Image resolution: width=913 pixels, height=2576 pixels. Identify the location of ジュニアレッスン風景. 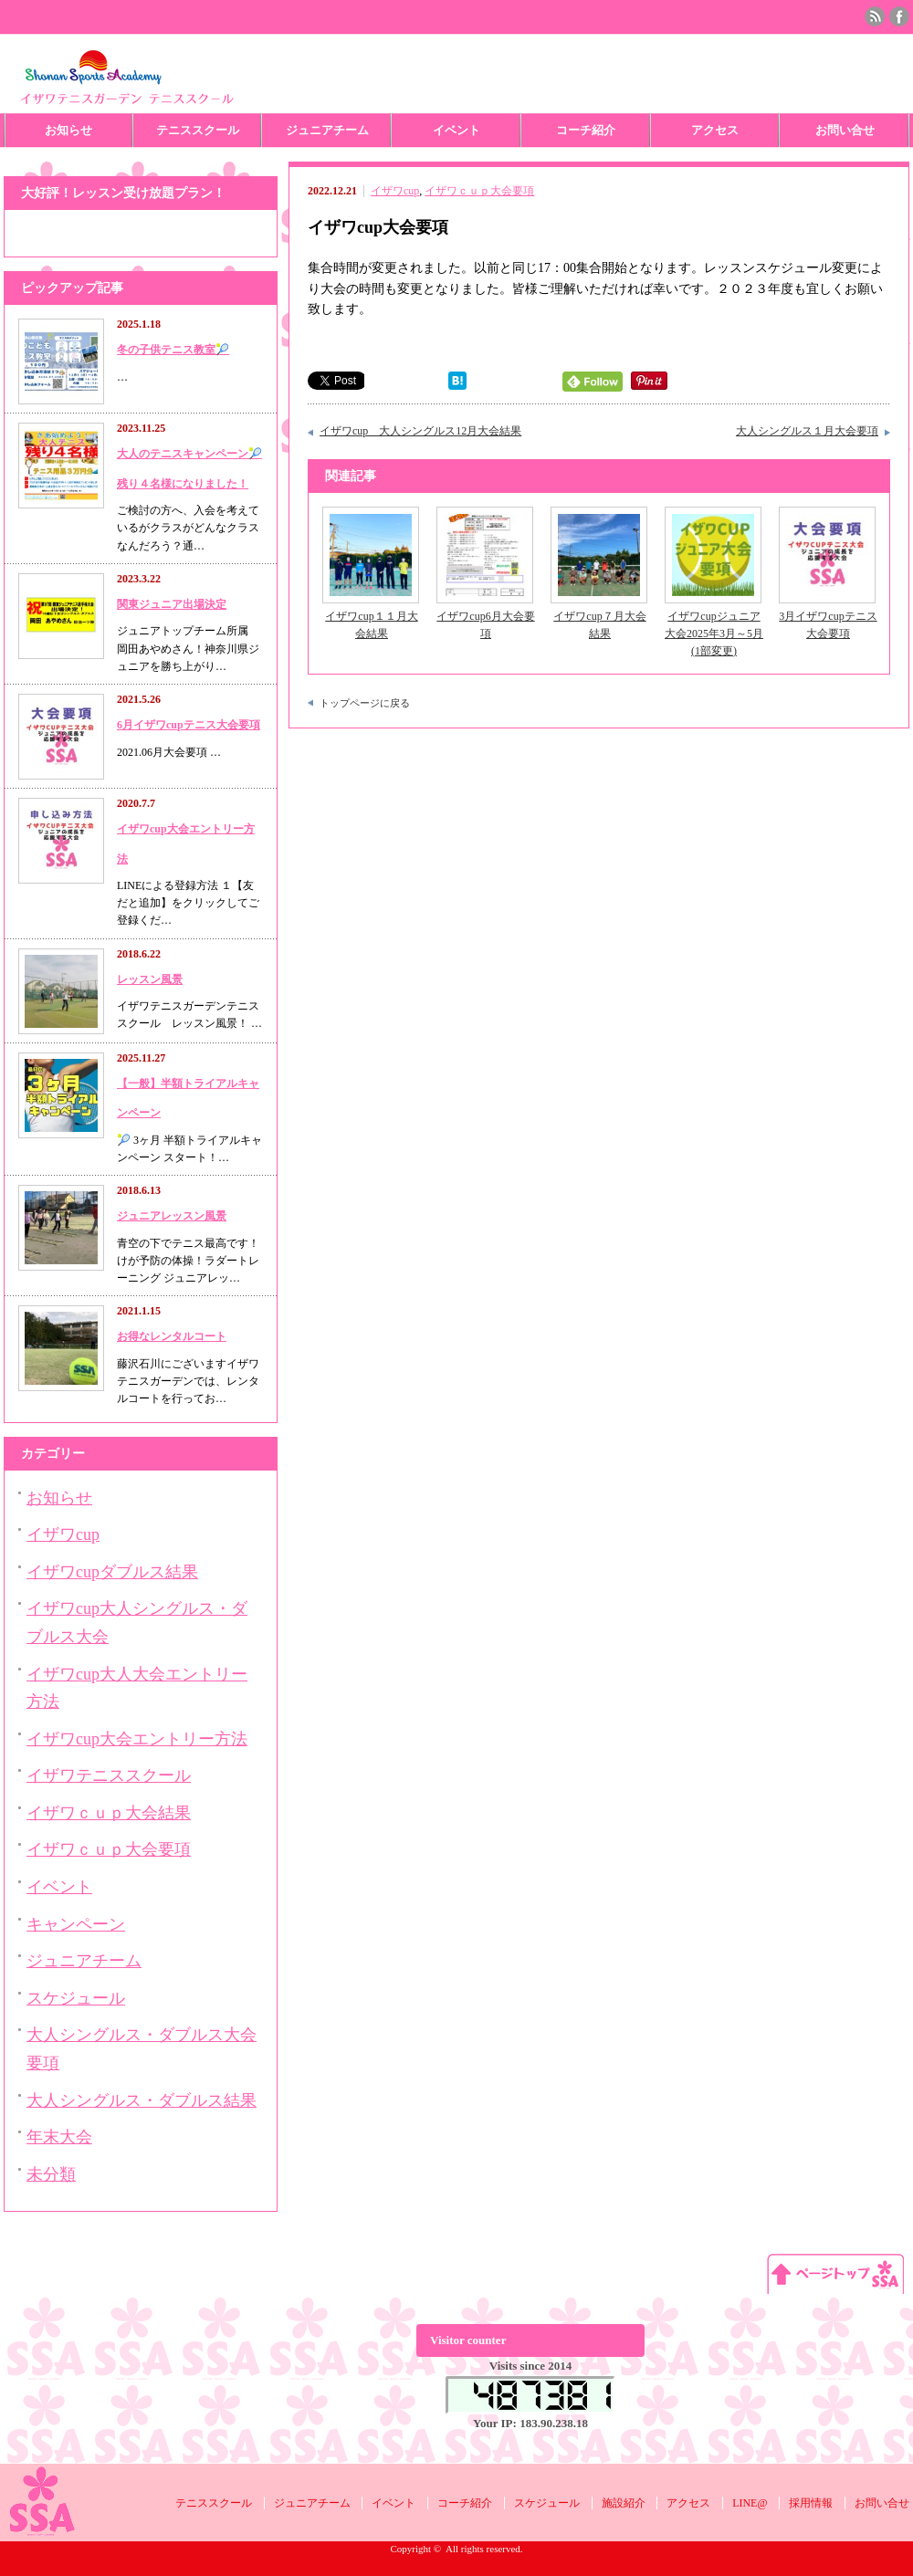
(171, 1215).